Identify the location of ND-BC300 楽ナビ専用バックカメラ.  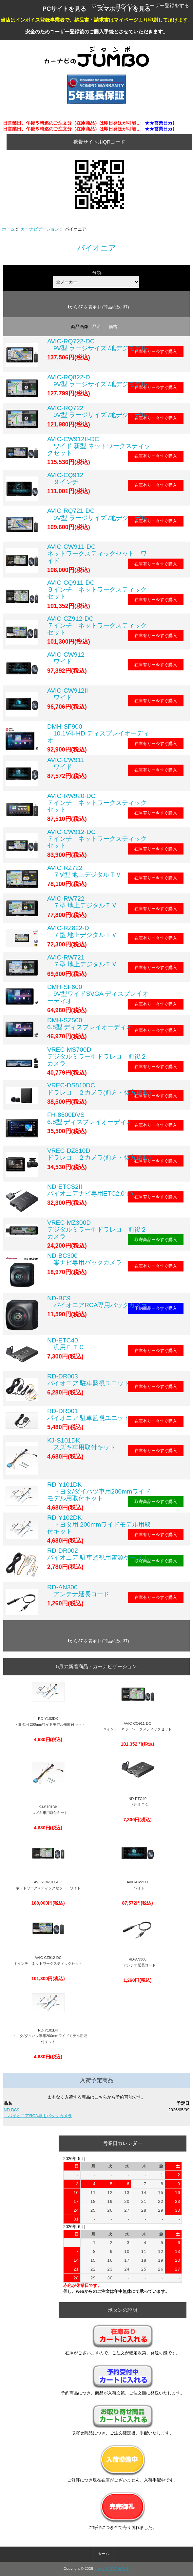
(84, 1259).